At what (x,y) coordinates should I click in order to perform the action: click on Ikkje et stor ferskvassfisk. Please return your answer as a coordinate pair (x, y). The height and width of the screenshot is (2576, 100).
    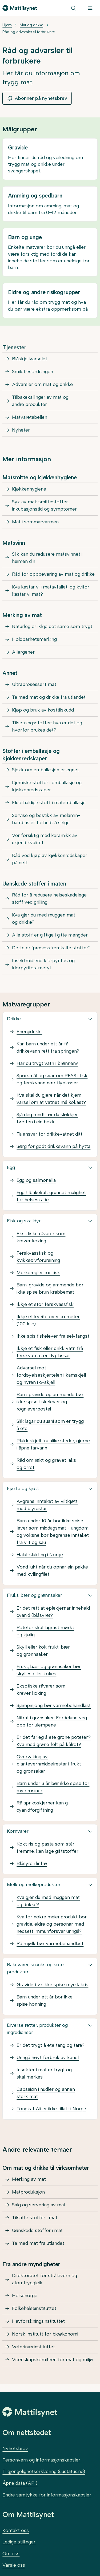
    Looking at the image, I should click on (45, 1304).